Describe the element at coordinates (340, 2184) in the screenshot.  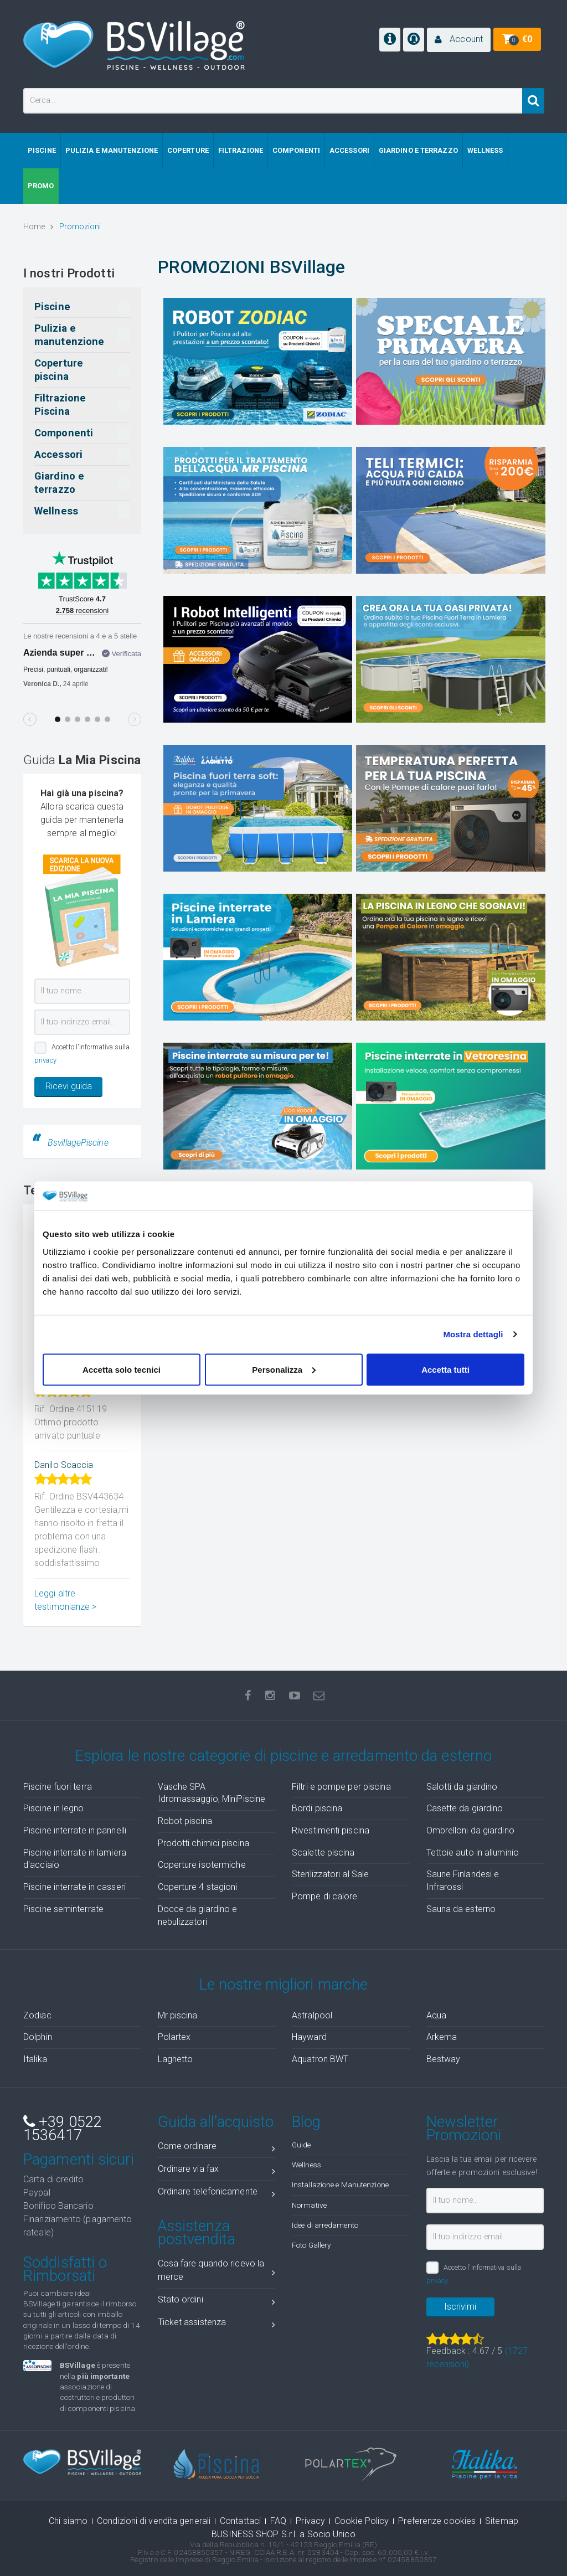
I see `Installazione e Manutenzione` at that location.